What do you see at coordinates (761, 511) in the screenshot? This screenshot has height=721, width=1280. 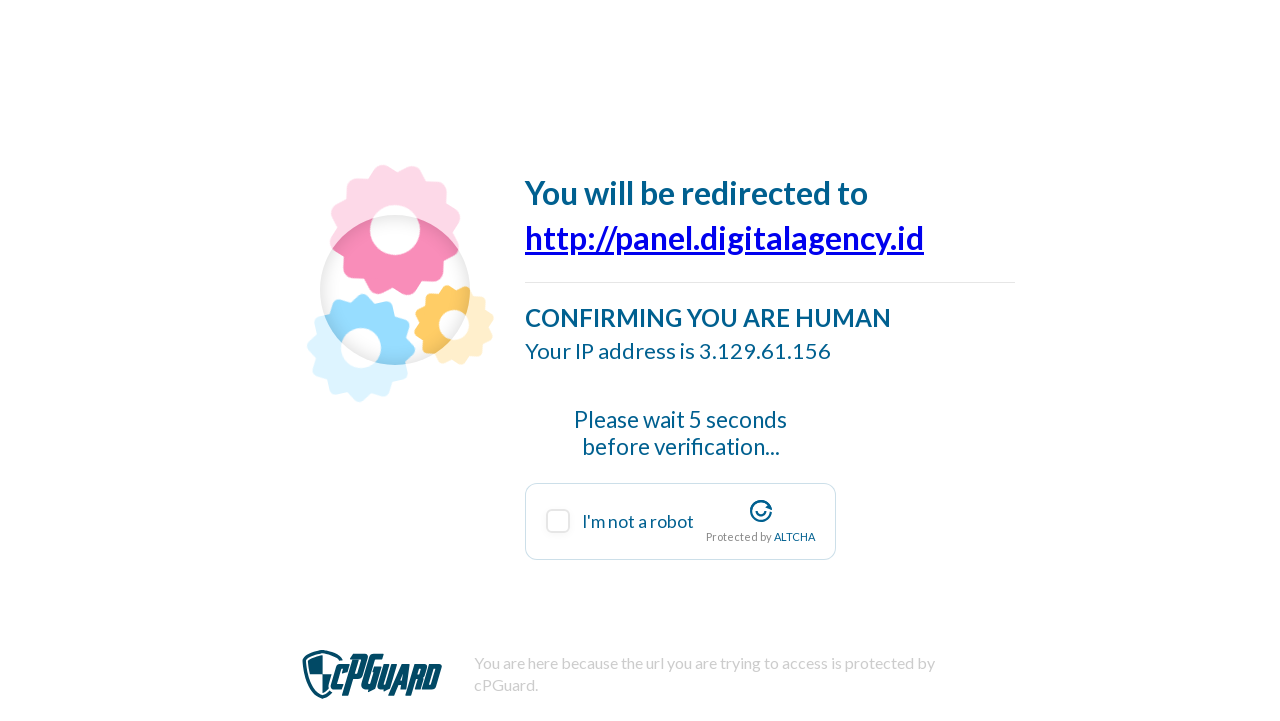 I see `[Visit Altcha.org]` at bounding box center [761, 511].